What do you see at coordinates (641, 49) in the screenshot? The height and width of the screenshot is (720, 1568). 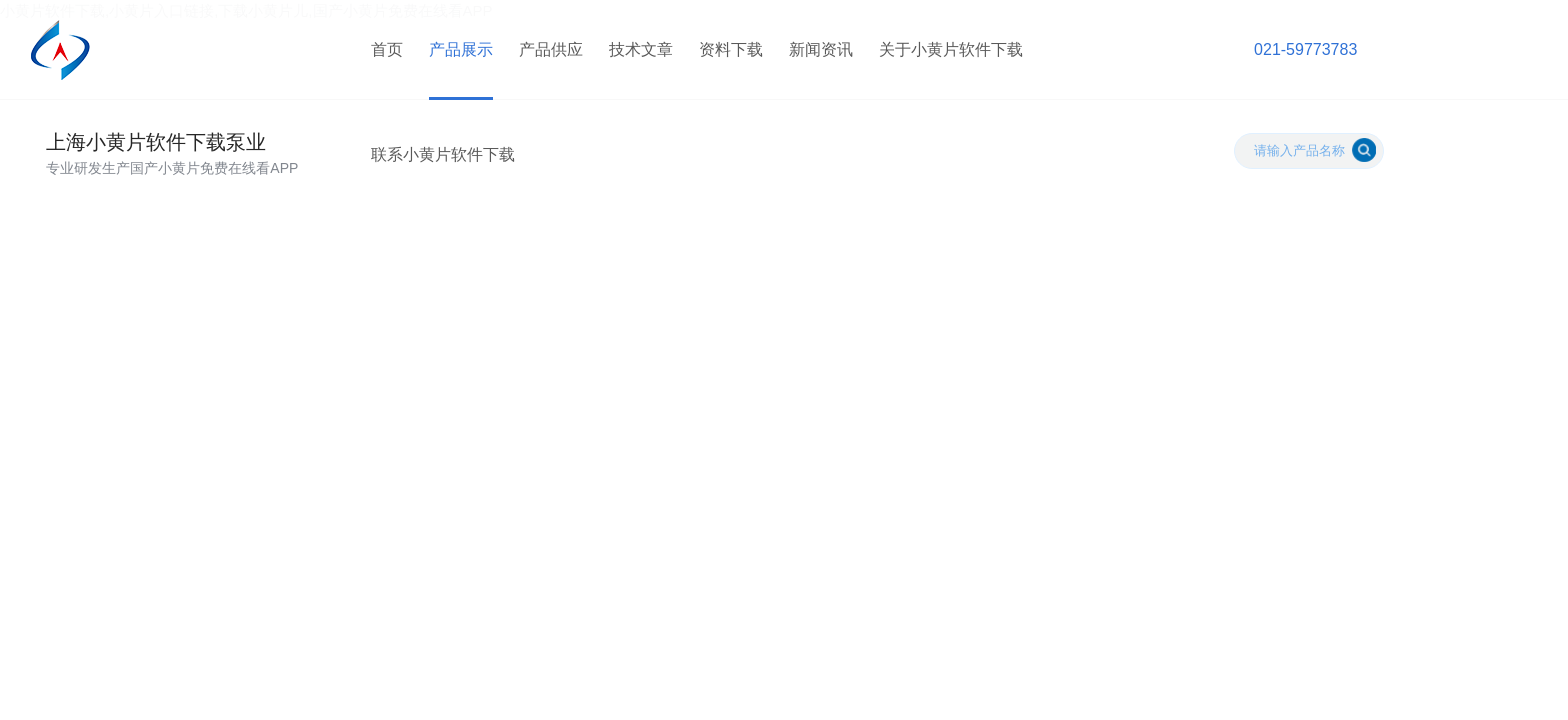 I see `技术文章` at bounding box center [641, 49].